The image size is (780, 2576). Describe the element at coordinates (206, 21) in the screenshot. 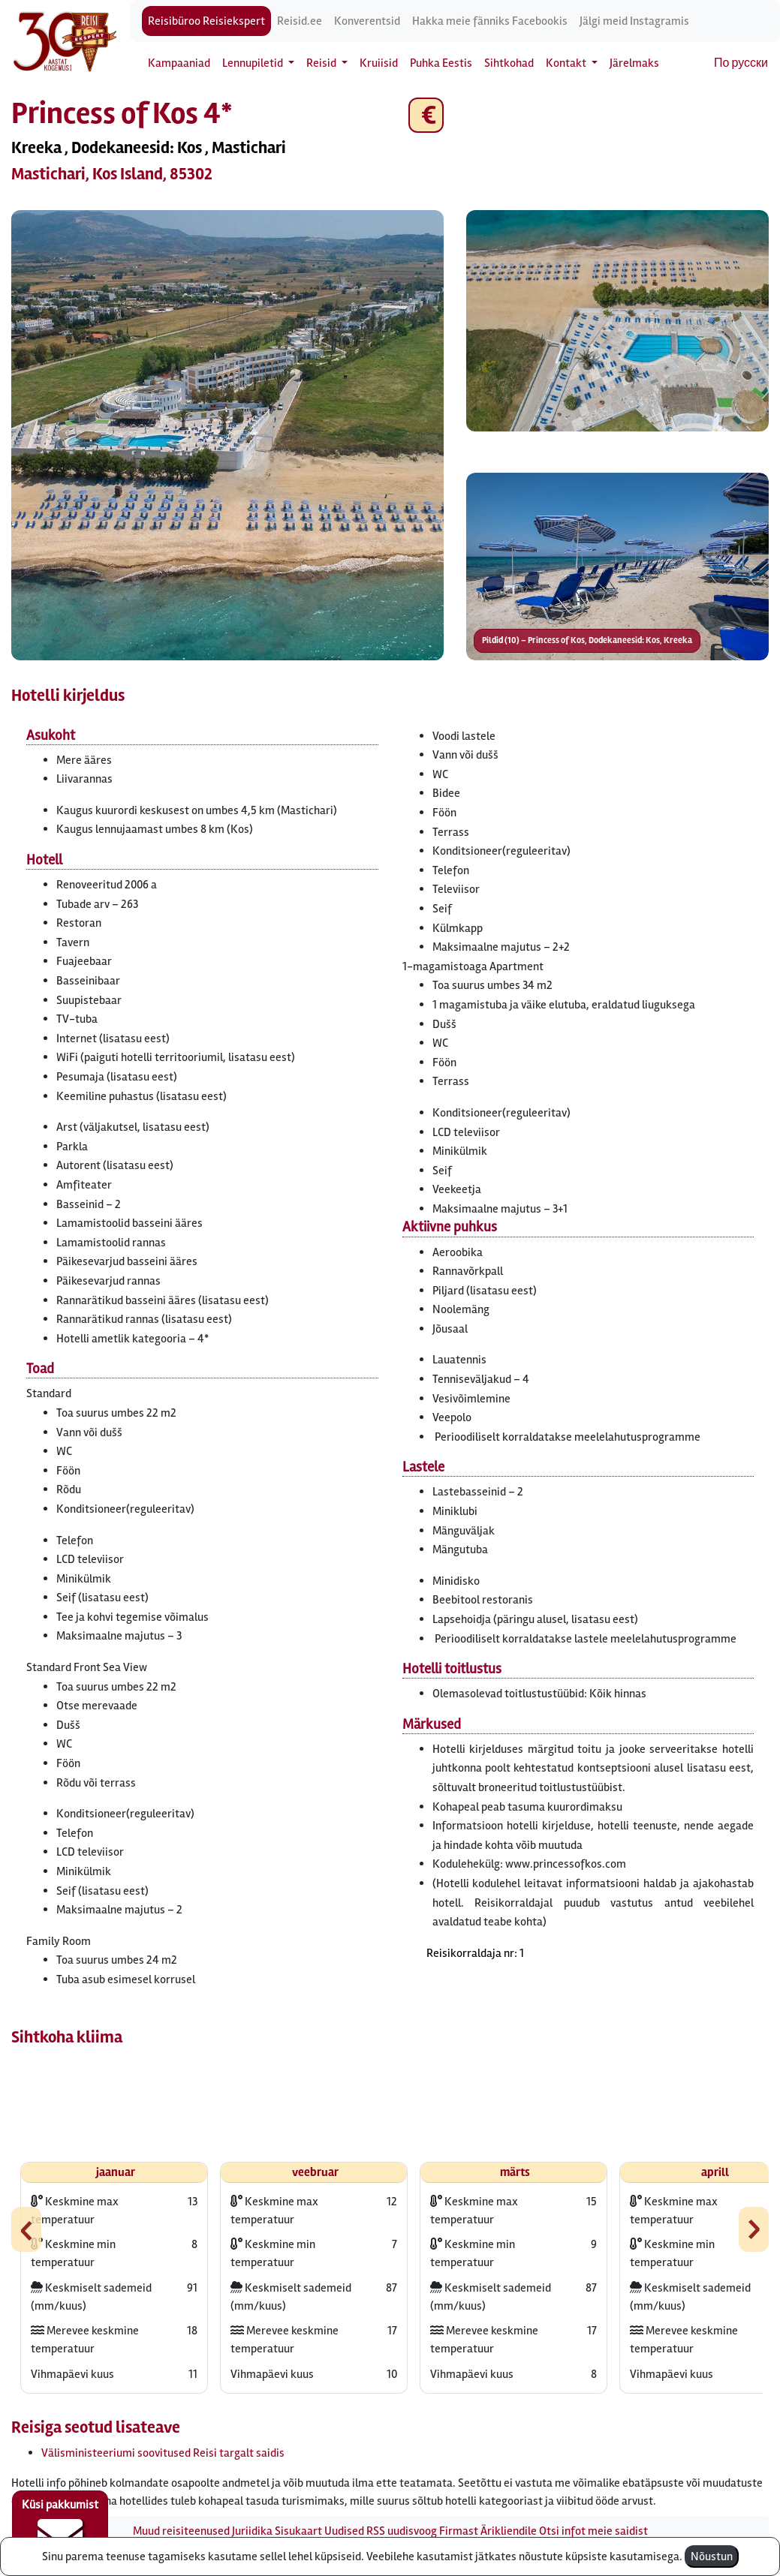

I see `Reisibüroo Reisiekspert` at that location.